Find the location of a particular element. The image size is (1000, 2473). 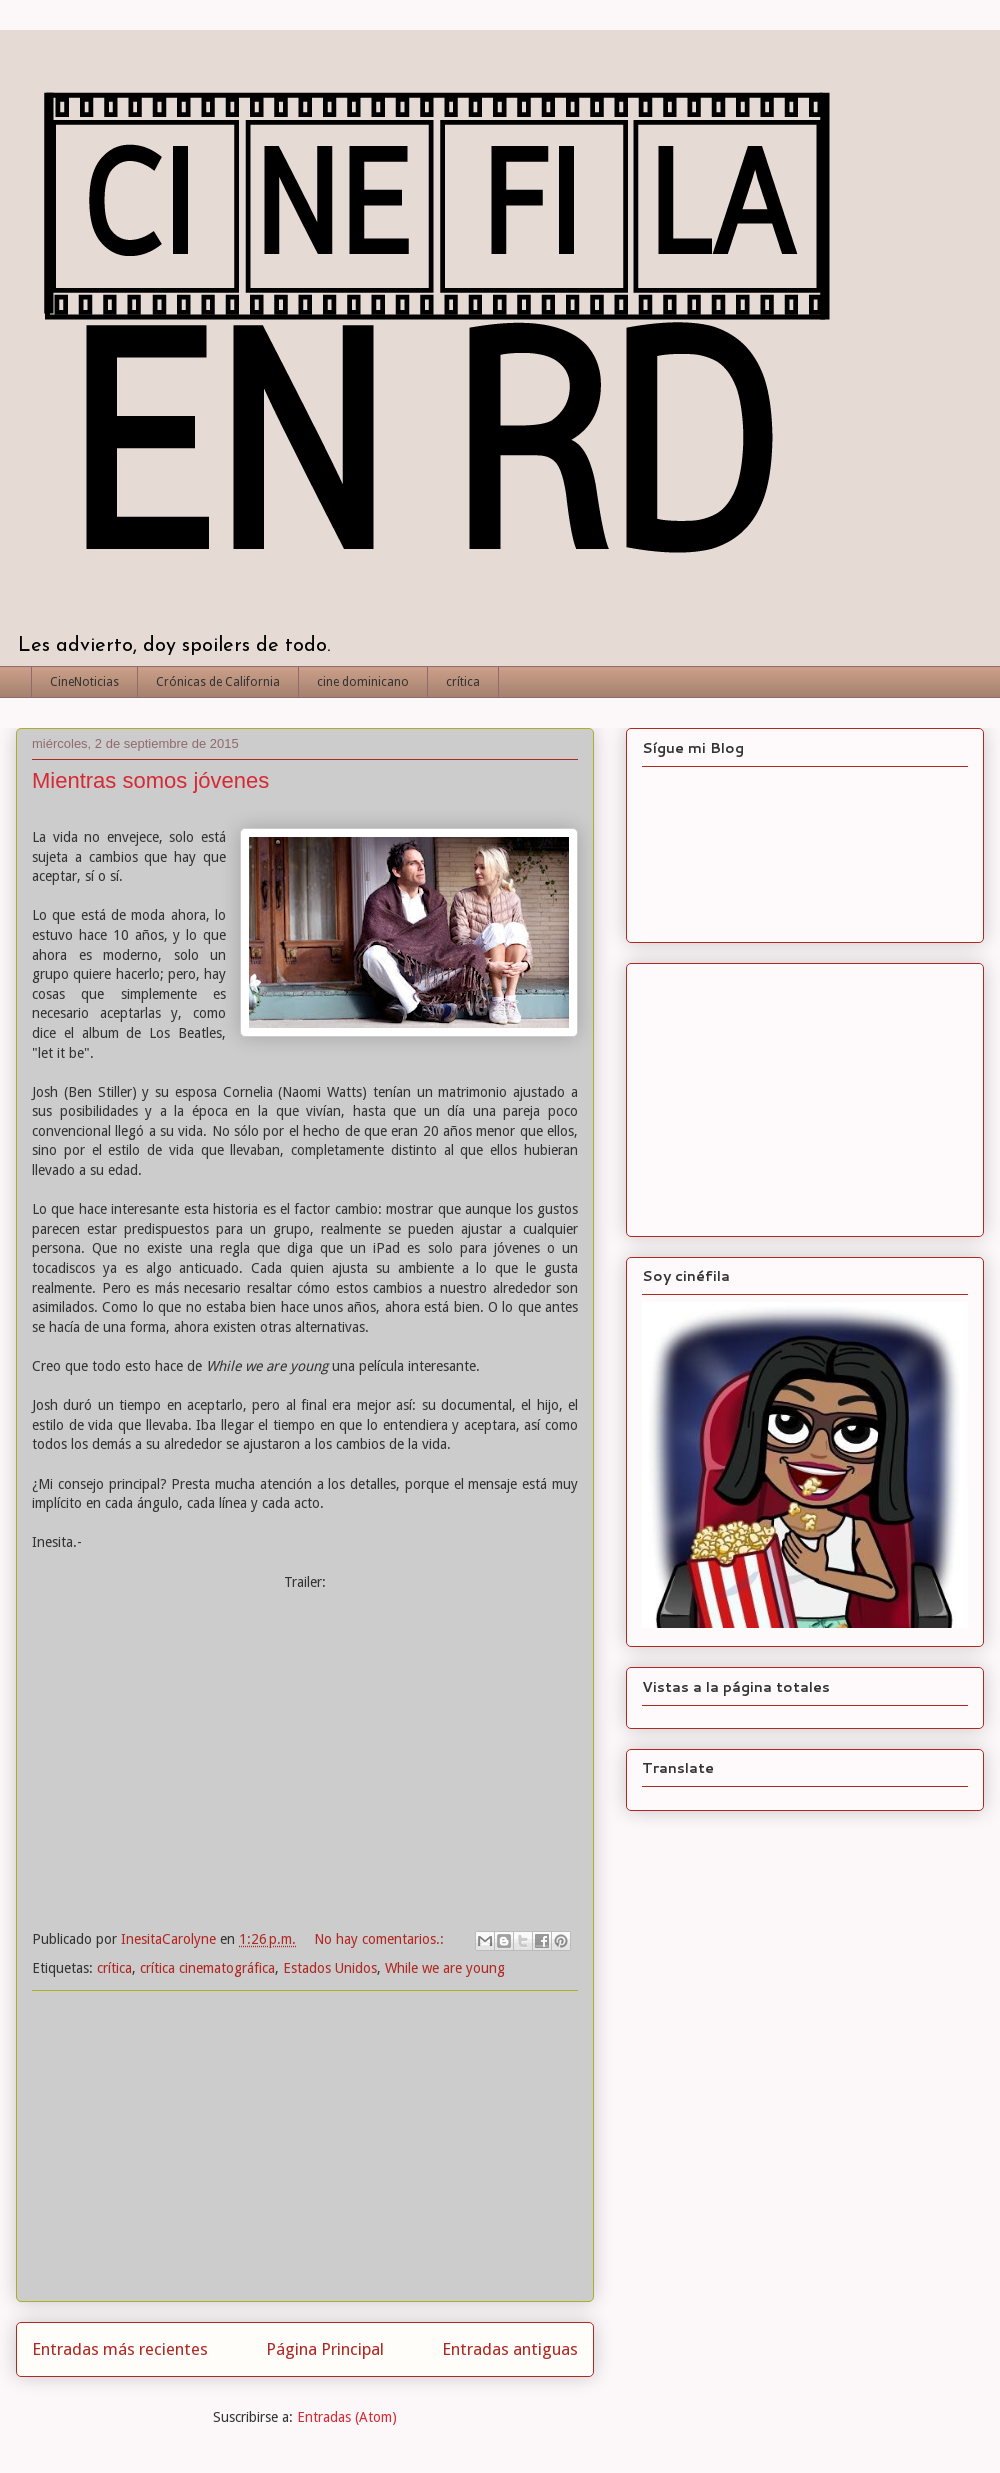

[Advertisement] is located at coordinates (305, 2146).